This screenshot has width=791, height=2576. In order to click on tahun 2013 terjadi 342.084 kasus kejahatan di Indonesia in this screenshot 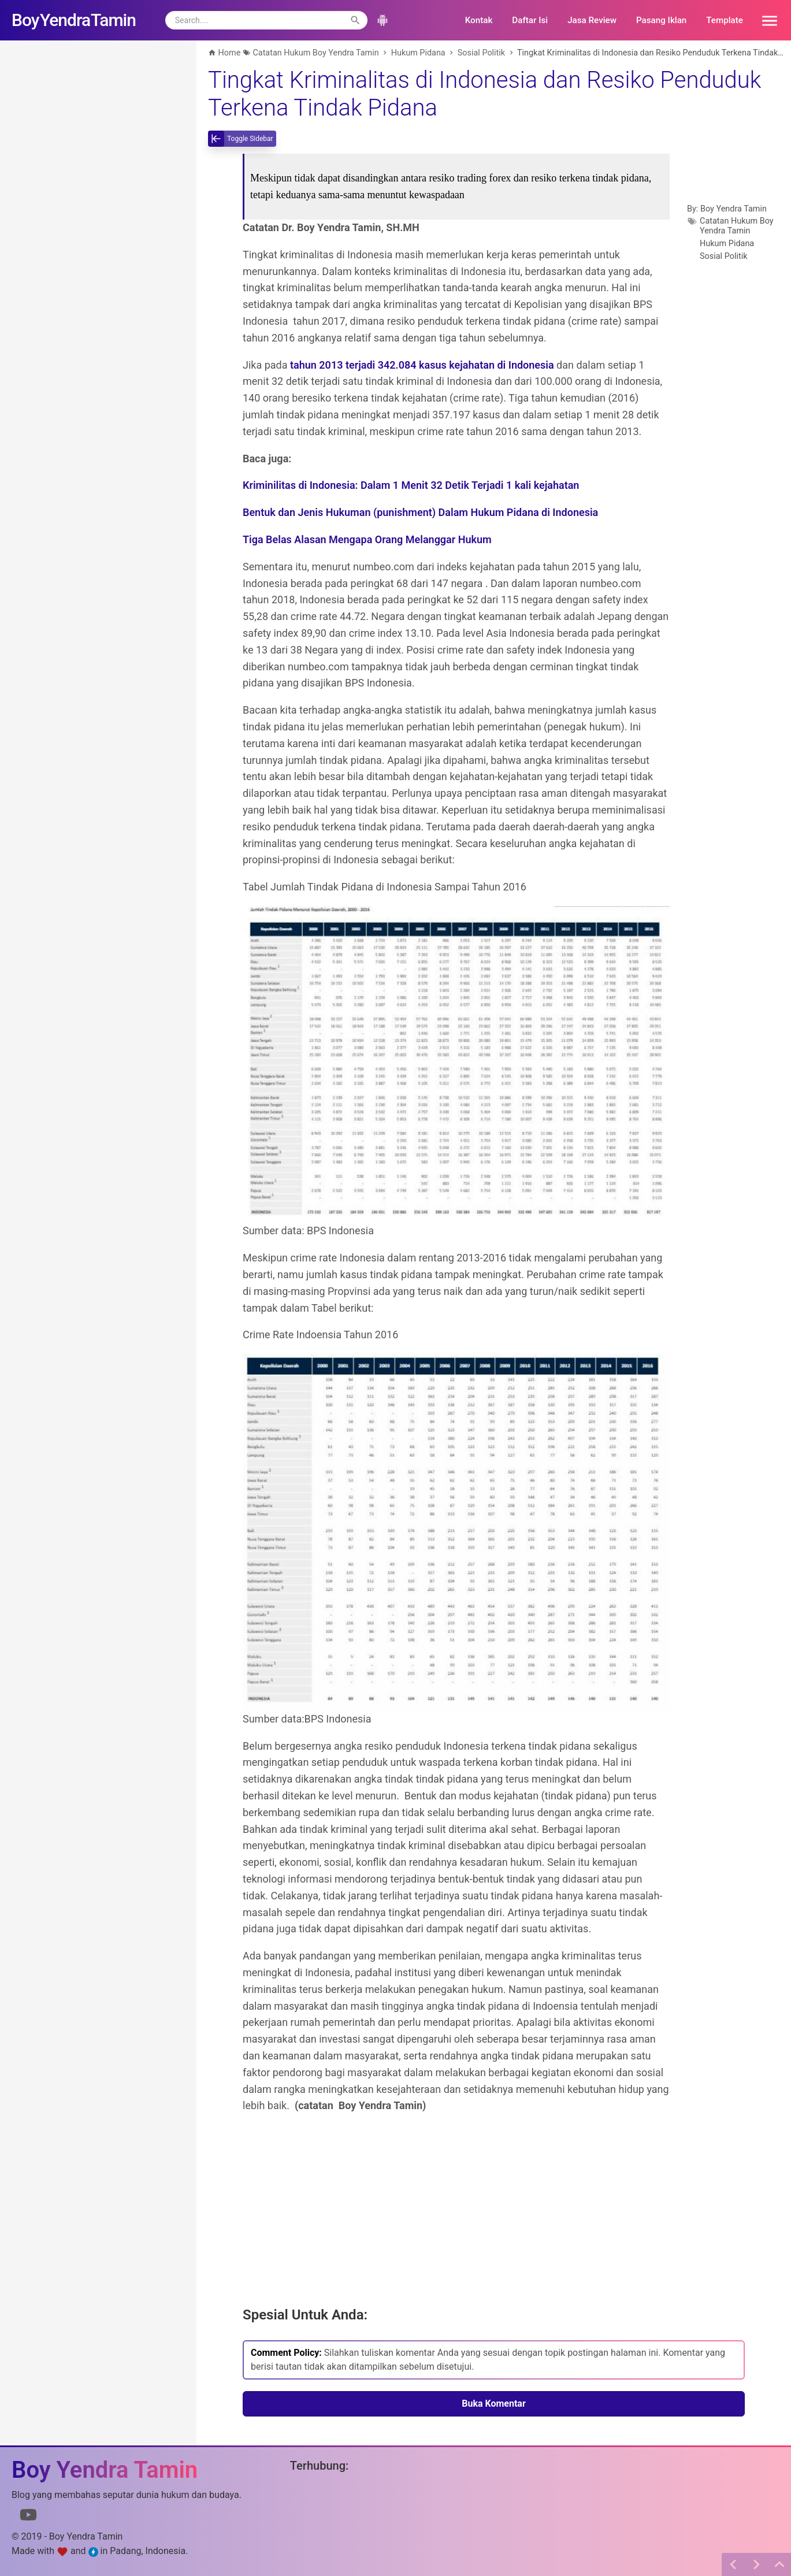, I will do `click(422, 365)`.